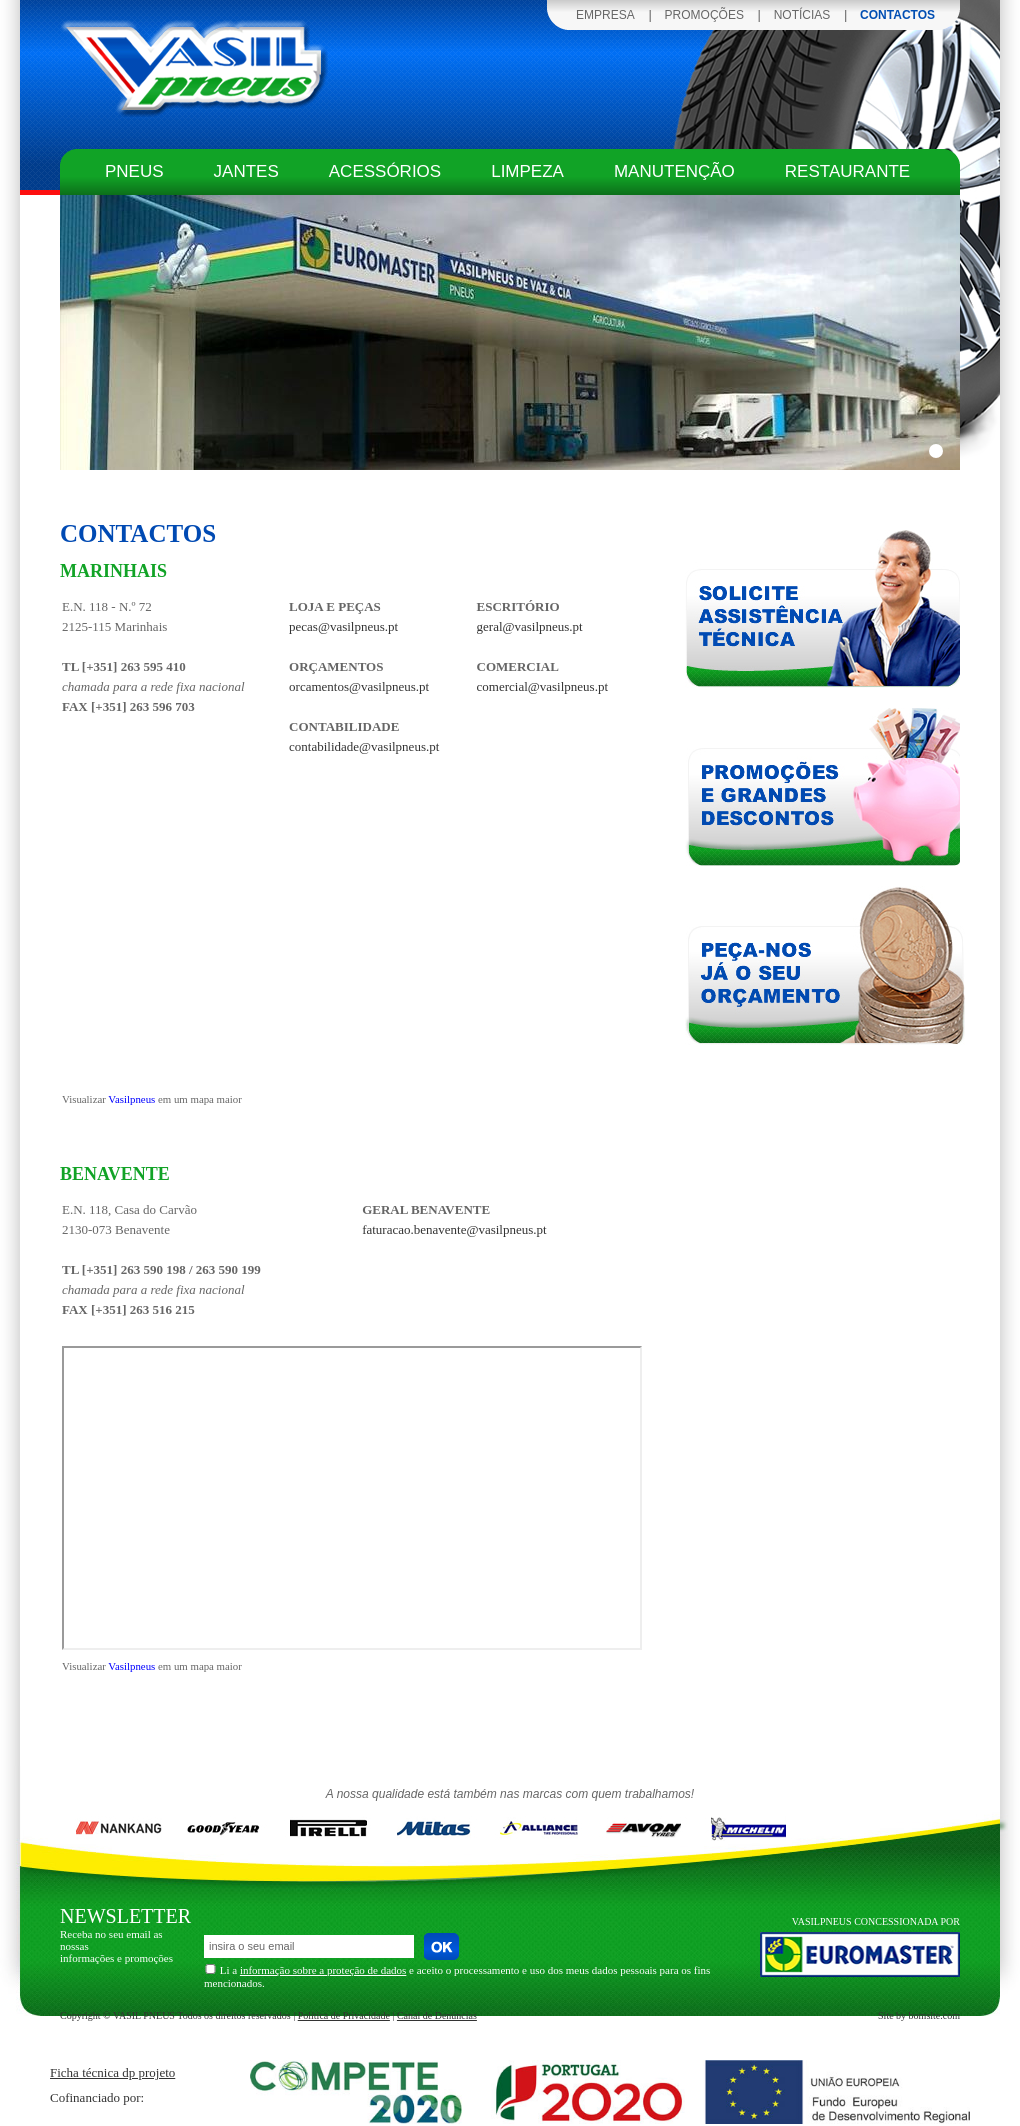 The image size is (1020, 2126). What do you see at coordinates (323, 1970) in the screenshot?
I see `informação sobre a proteção de dados` at bounding box center [323, 1970].